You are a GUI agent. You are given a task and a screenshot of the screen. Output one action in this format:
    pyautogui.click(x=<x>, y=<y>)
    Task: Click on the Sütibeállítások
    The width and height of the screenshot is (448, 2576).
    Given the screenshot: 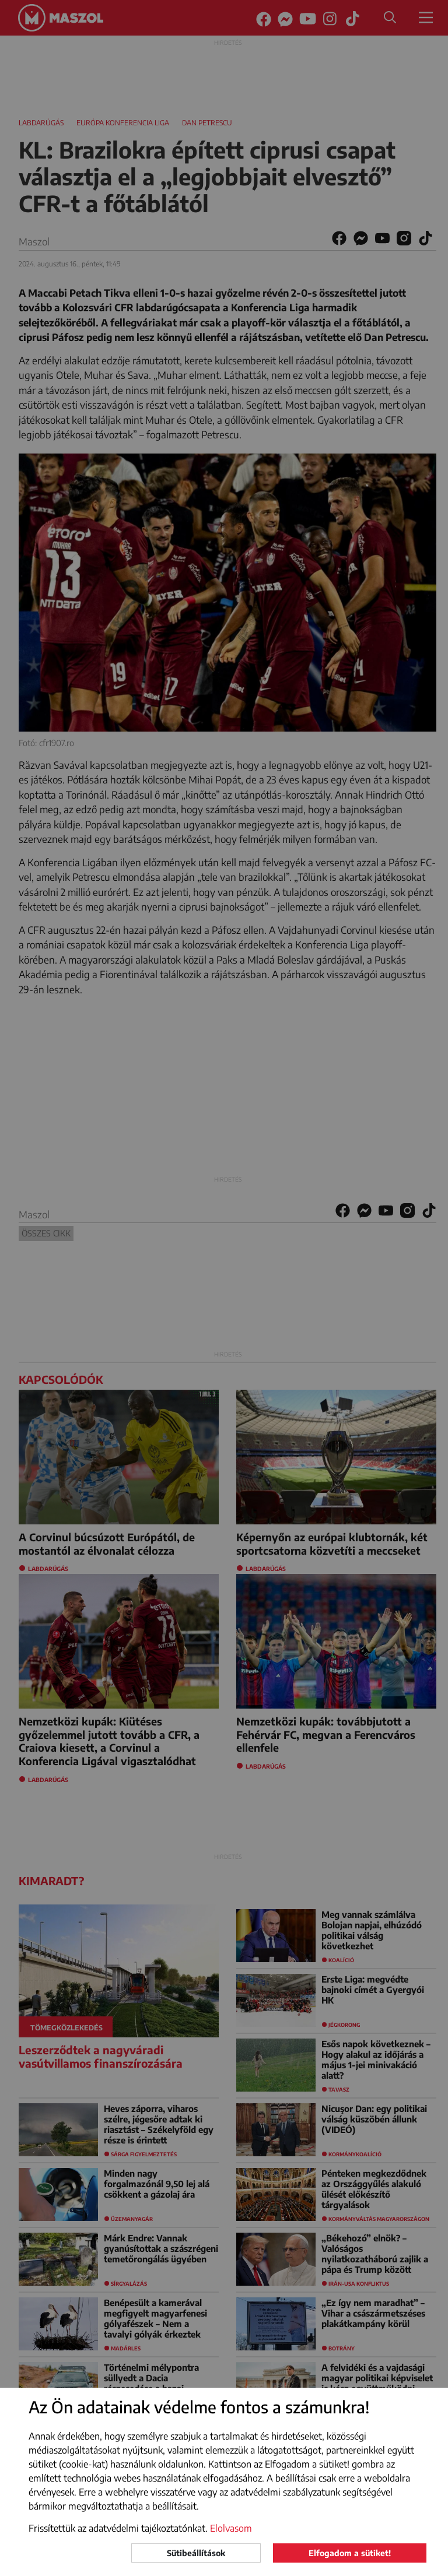 What is the action you would take?
    pyautogui.click(x=196, y=2553)
    